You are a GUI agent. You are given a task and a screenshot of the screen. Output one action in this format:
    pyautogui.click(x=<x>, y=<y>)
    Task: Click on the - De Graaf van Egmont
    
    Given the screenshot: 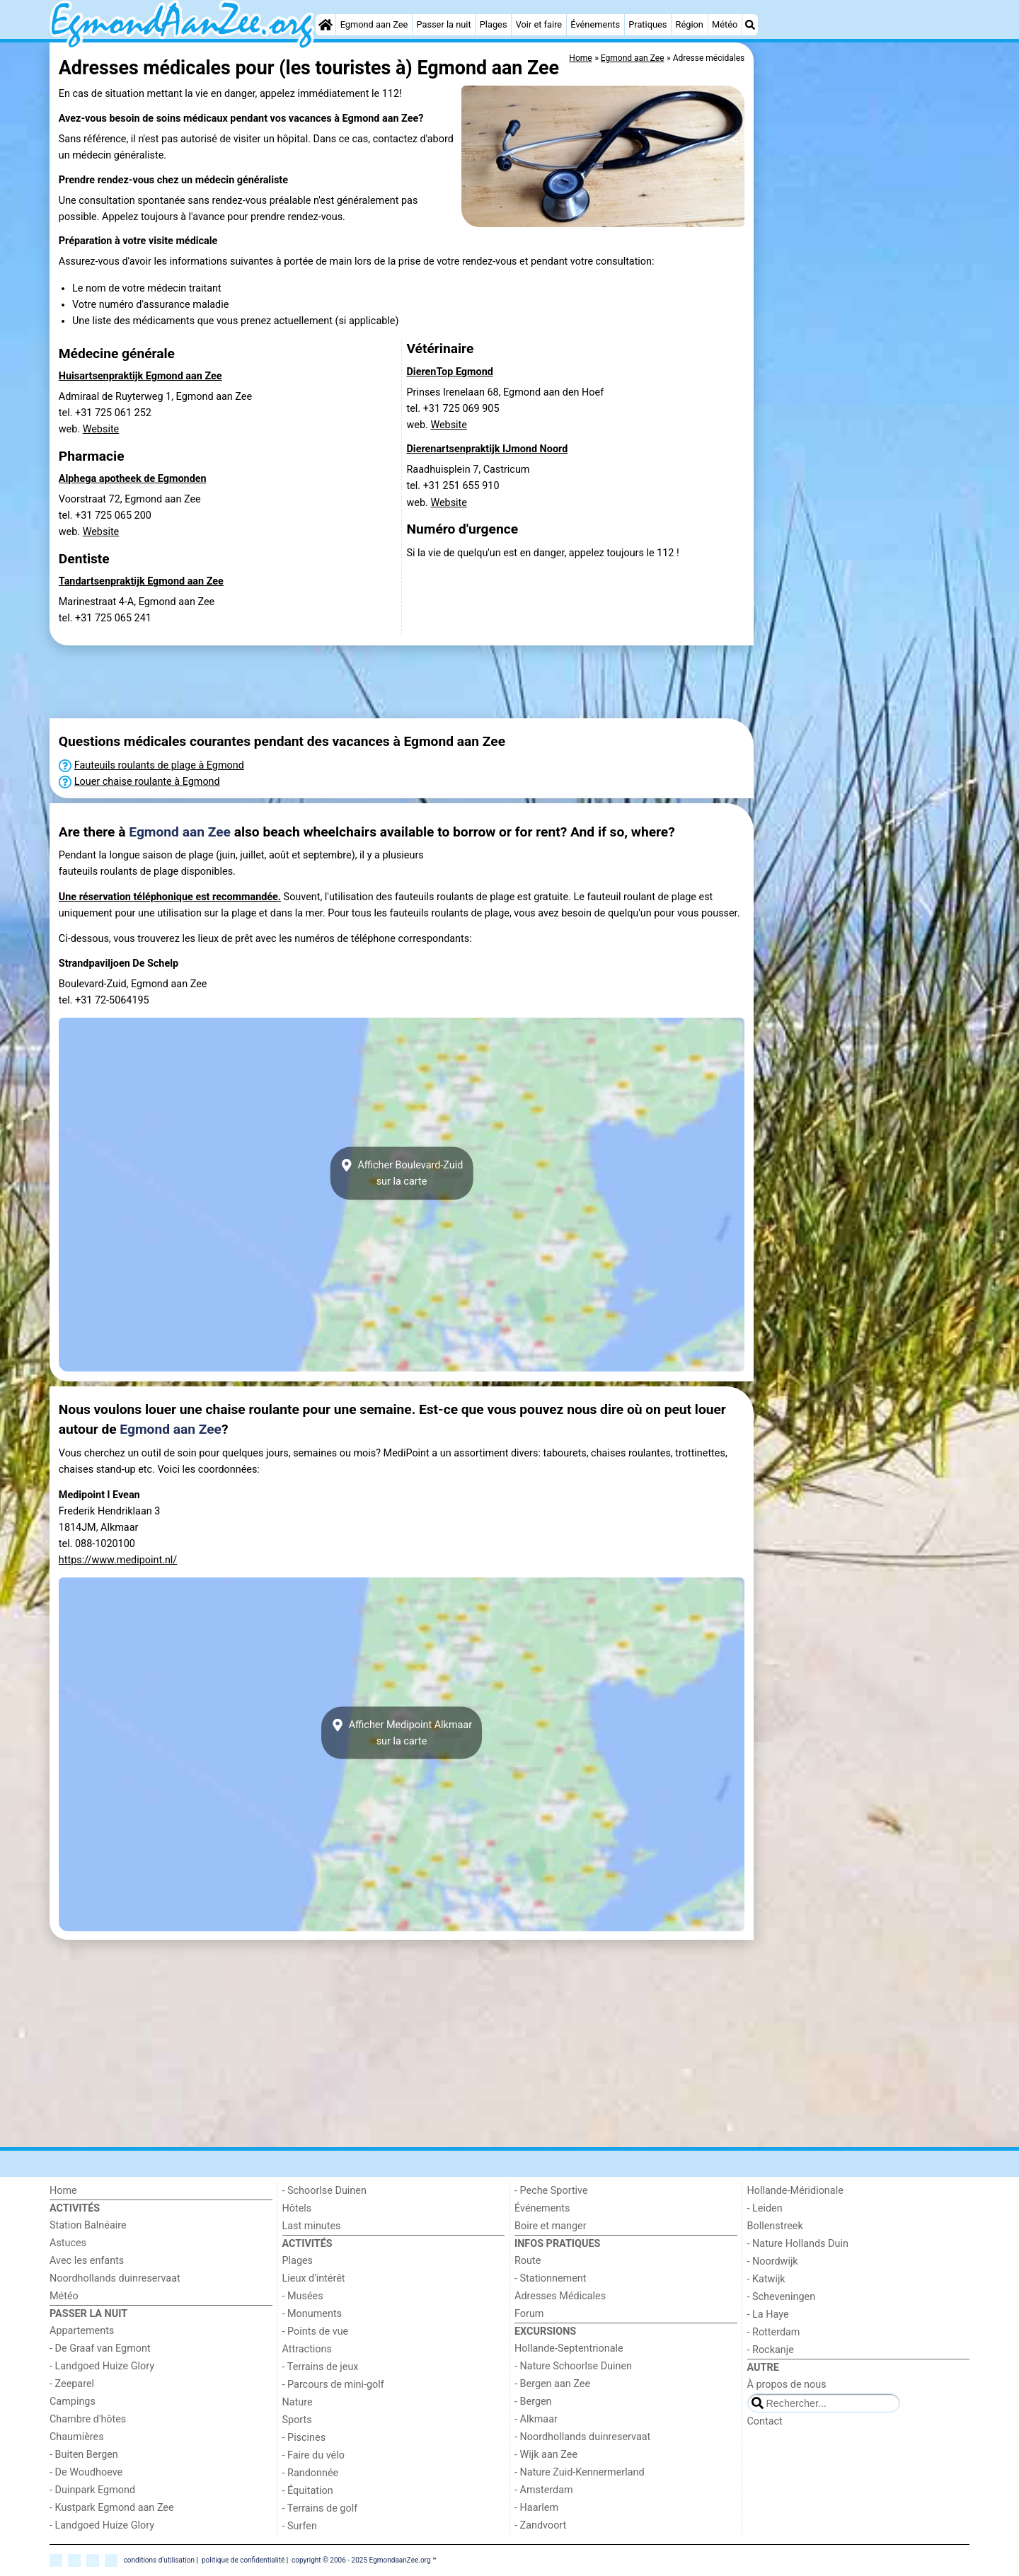 What is the action you would take?
    pyautogui.click(x=100, y=2348)
    